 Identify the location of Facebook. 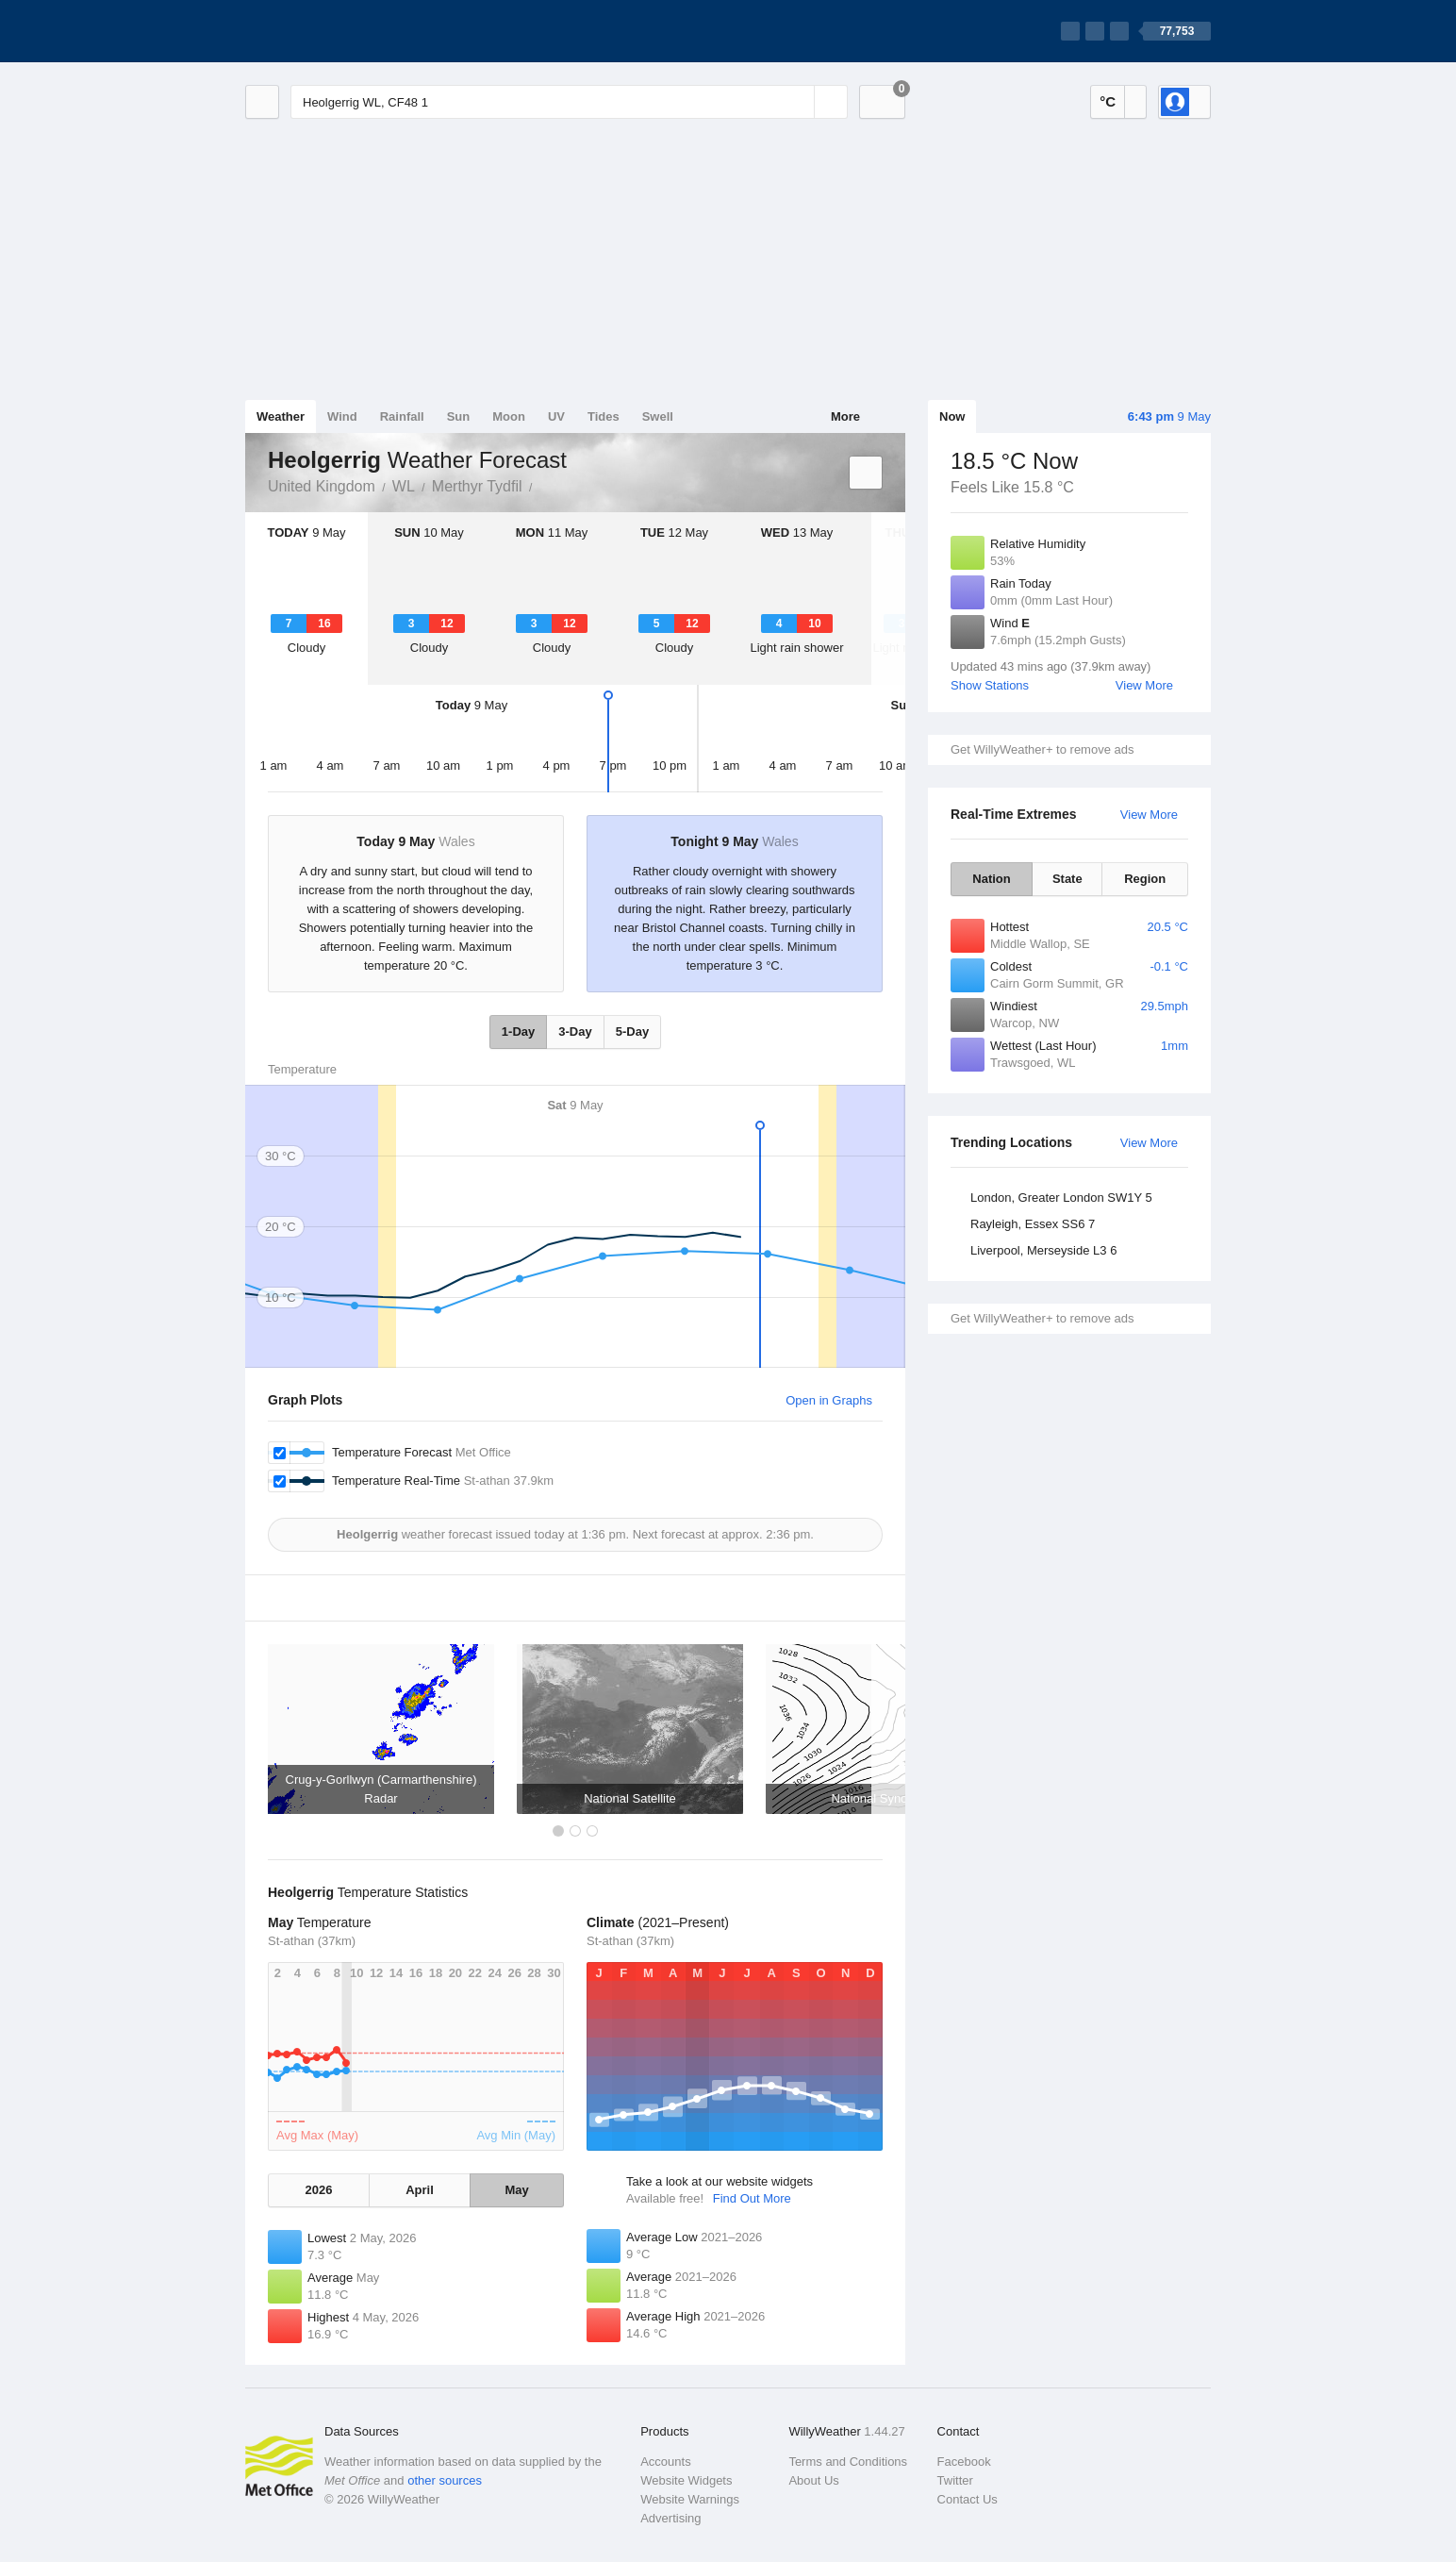
(964, 2461).